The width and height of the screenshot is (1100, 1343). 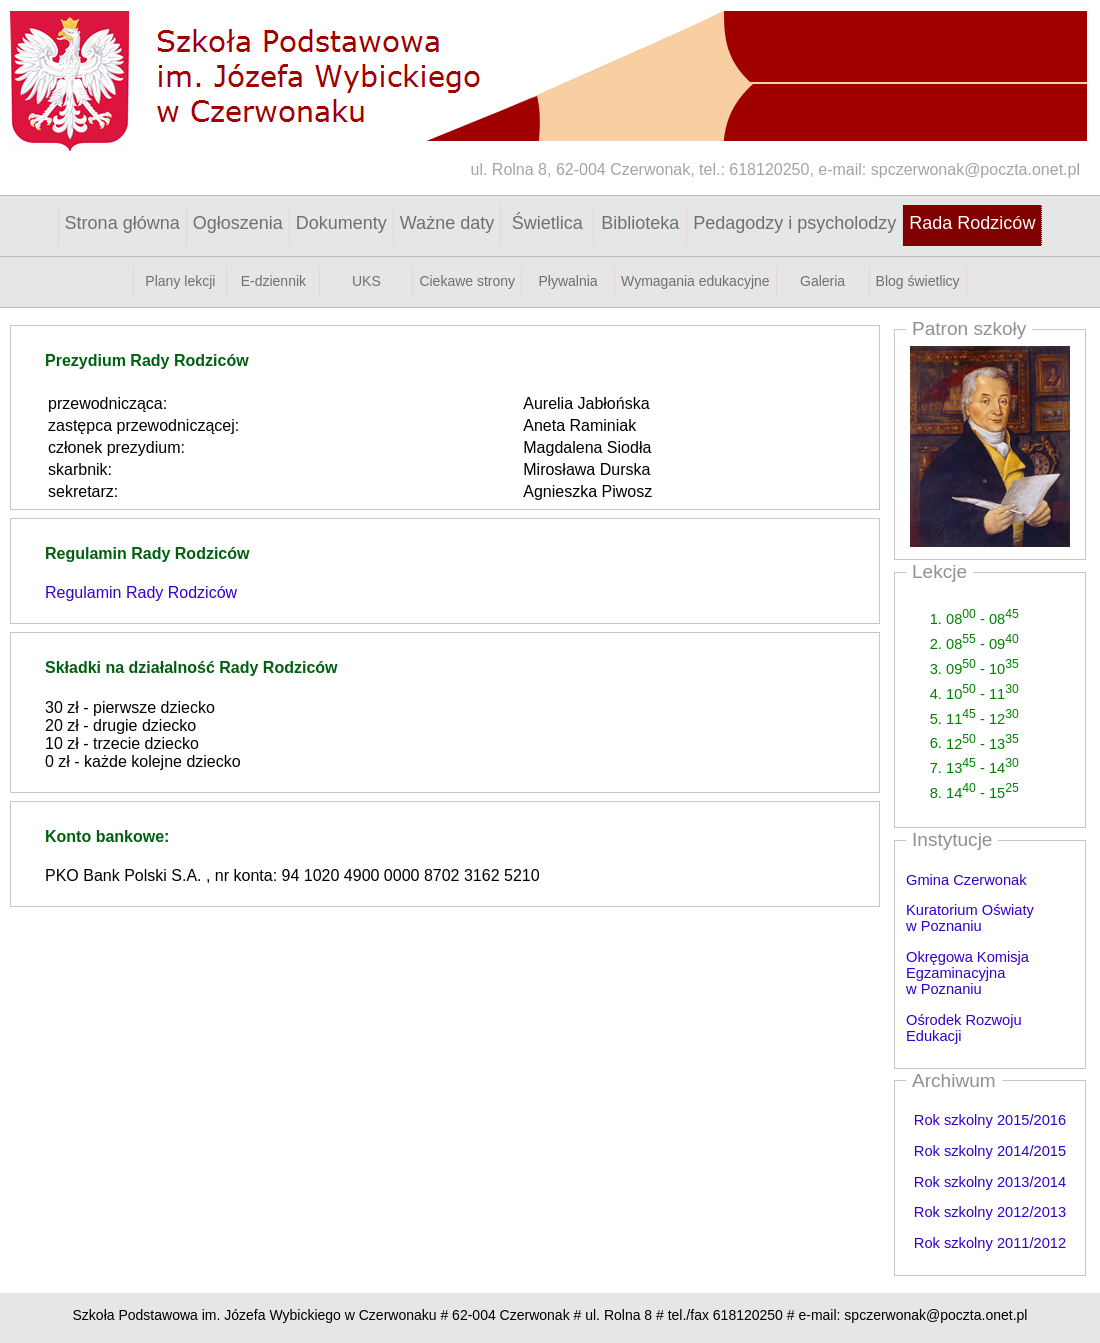 I want to click on Rok szkolny 2015/2016, so click(x=990, y=1120).